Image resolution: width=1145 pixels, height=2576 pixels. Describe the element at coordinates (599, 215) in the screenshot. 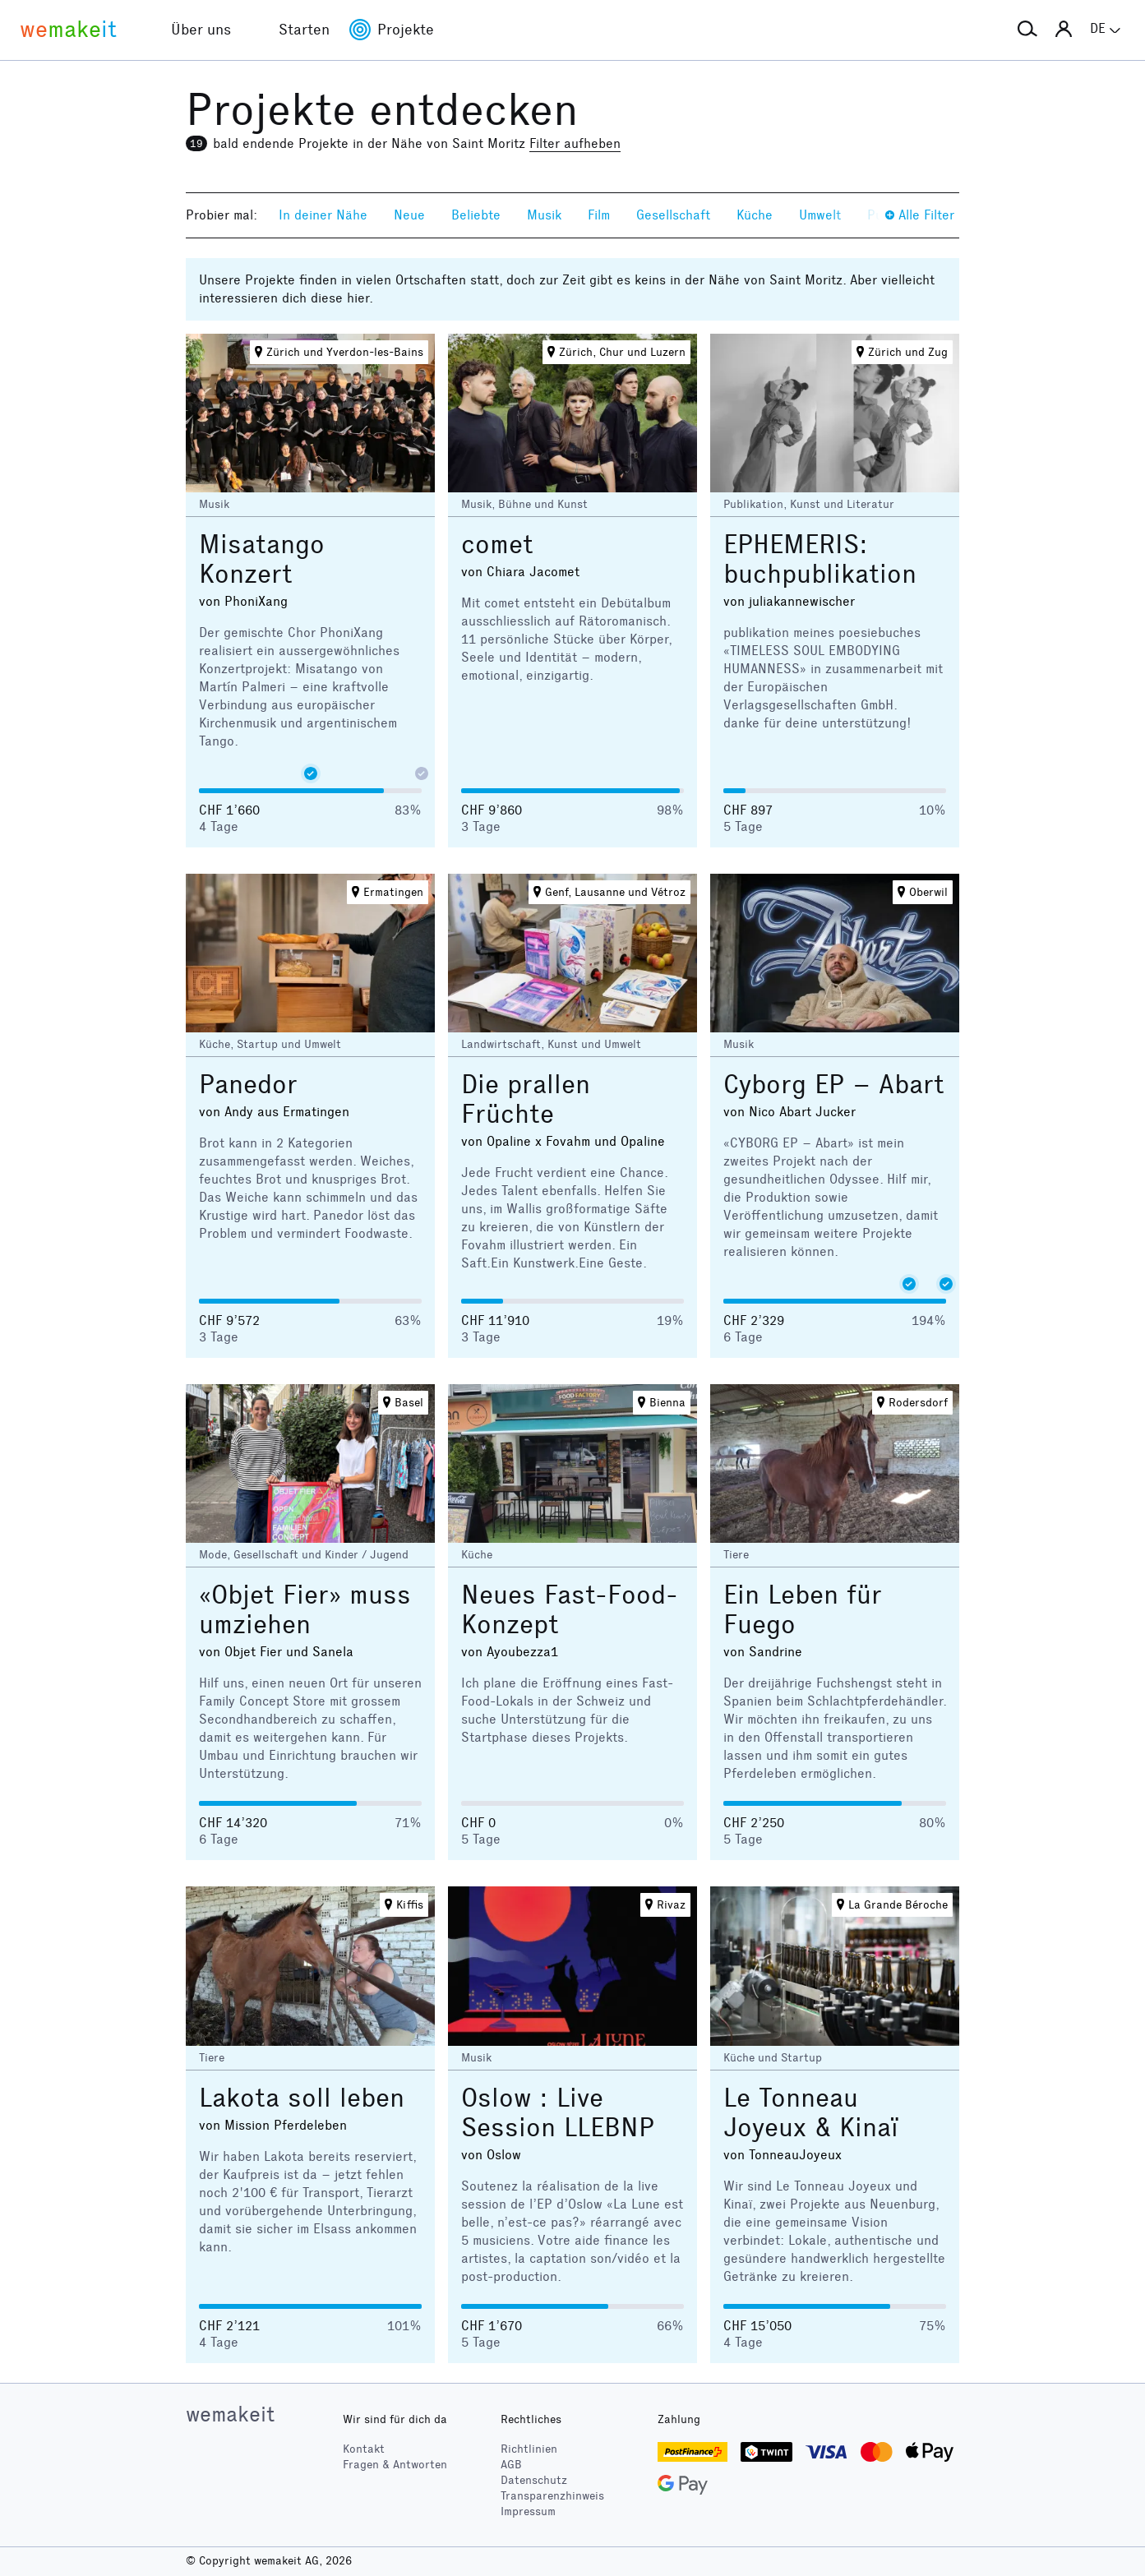

I see `Film` at that location.